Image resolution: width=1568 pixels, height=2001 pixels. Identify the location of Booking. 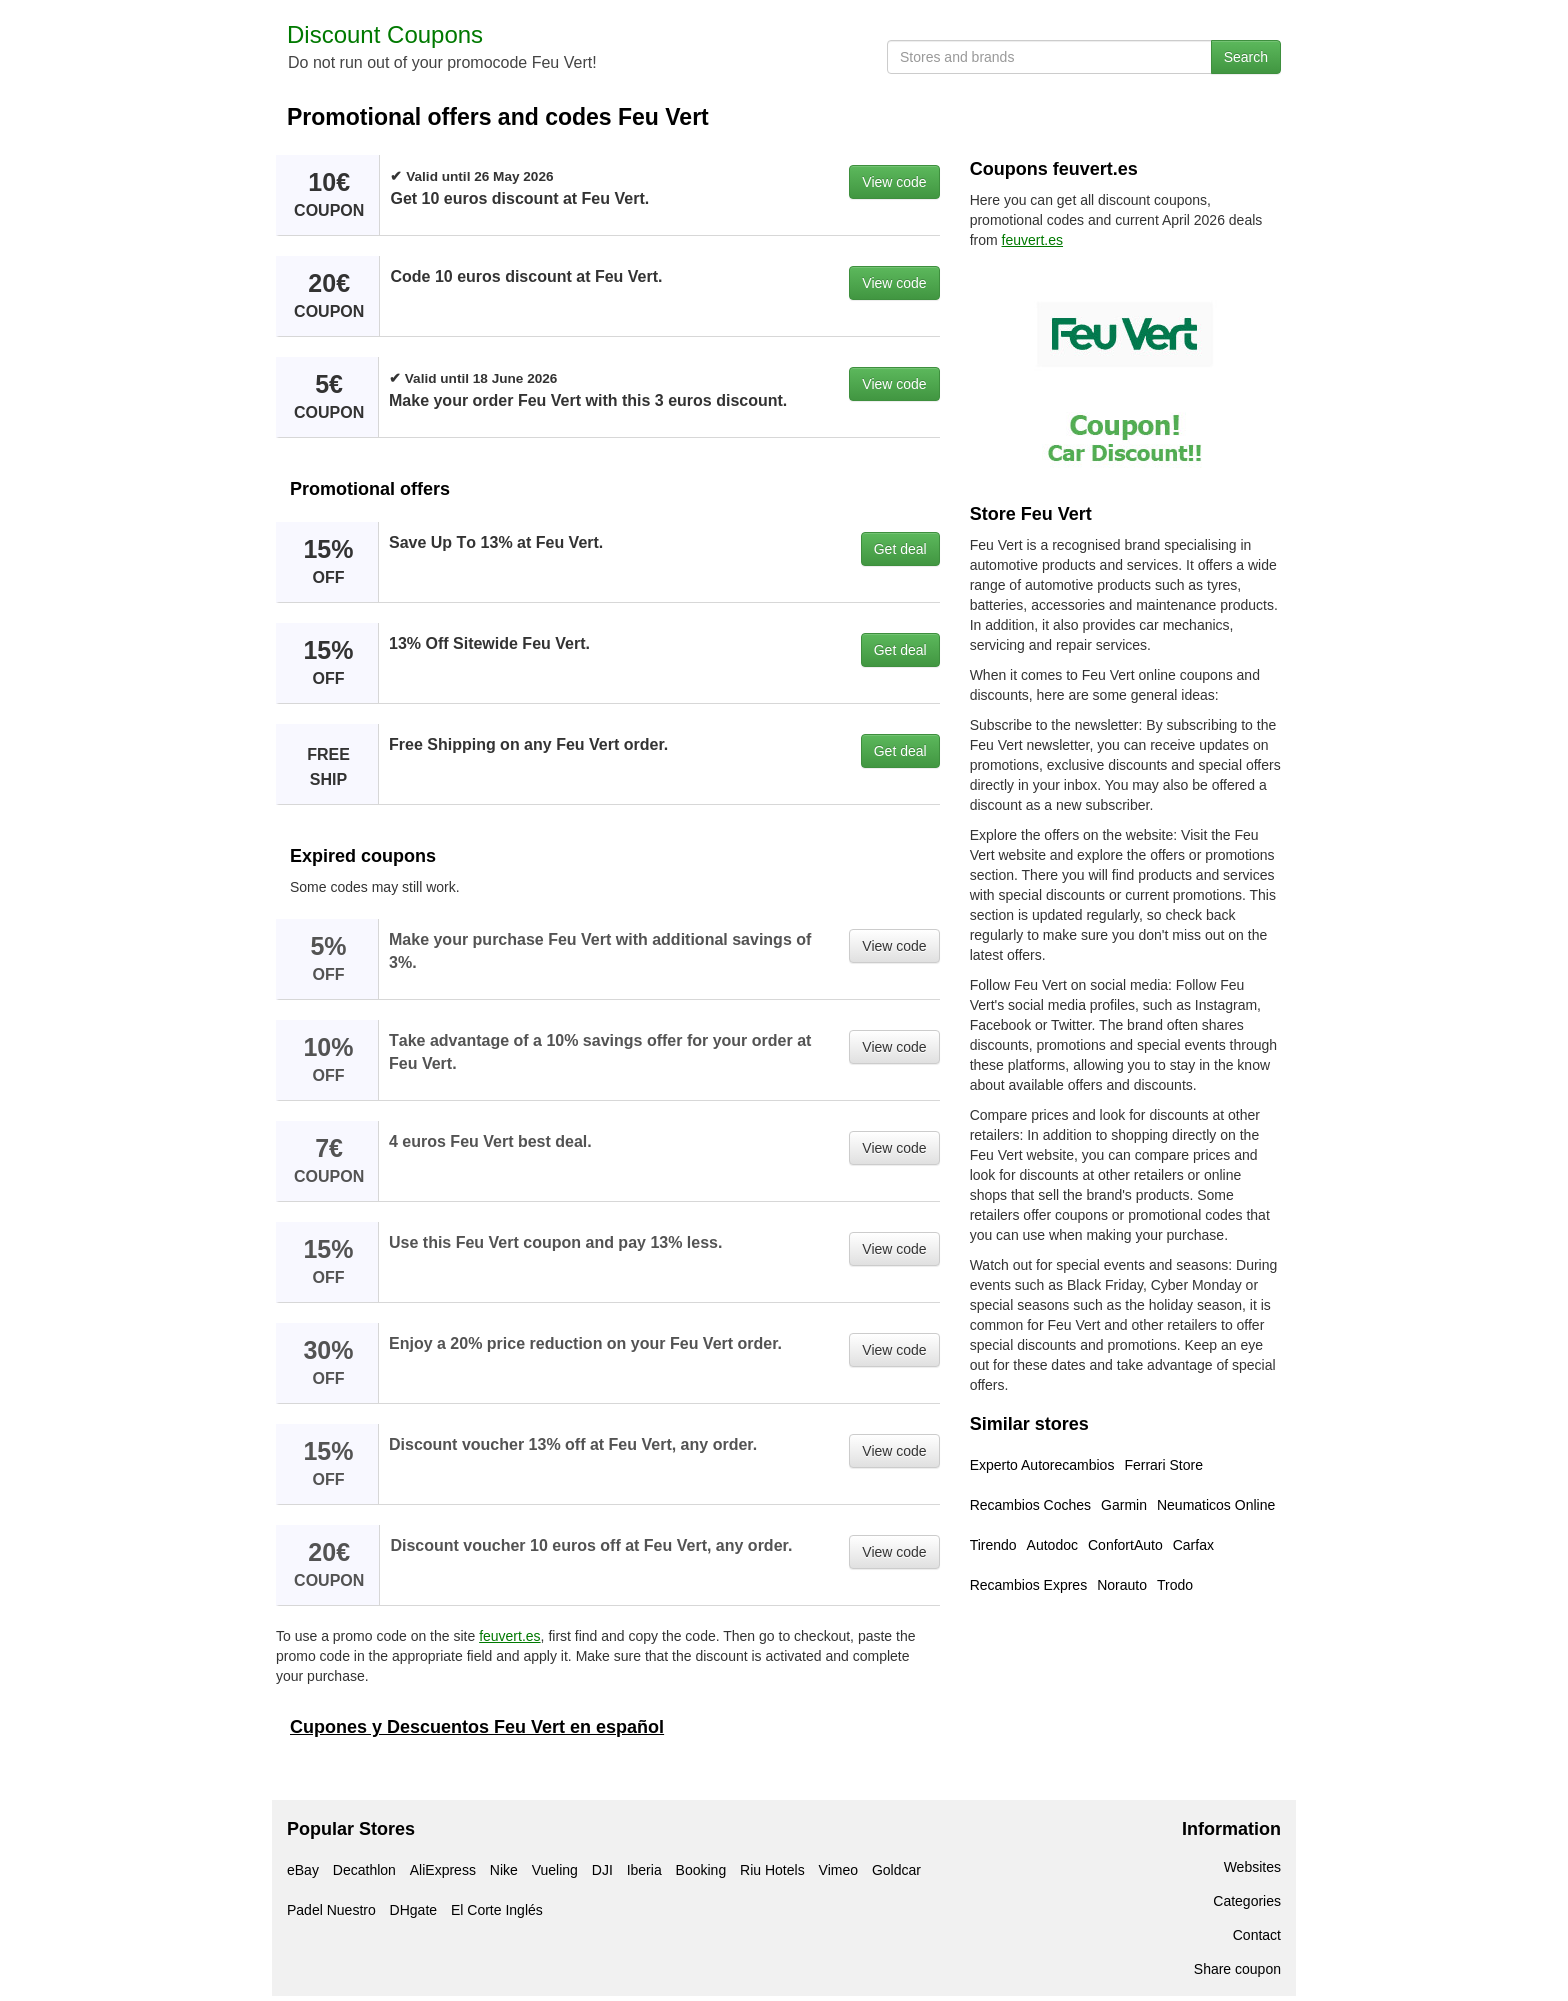
(701, 1870).